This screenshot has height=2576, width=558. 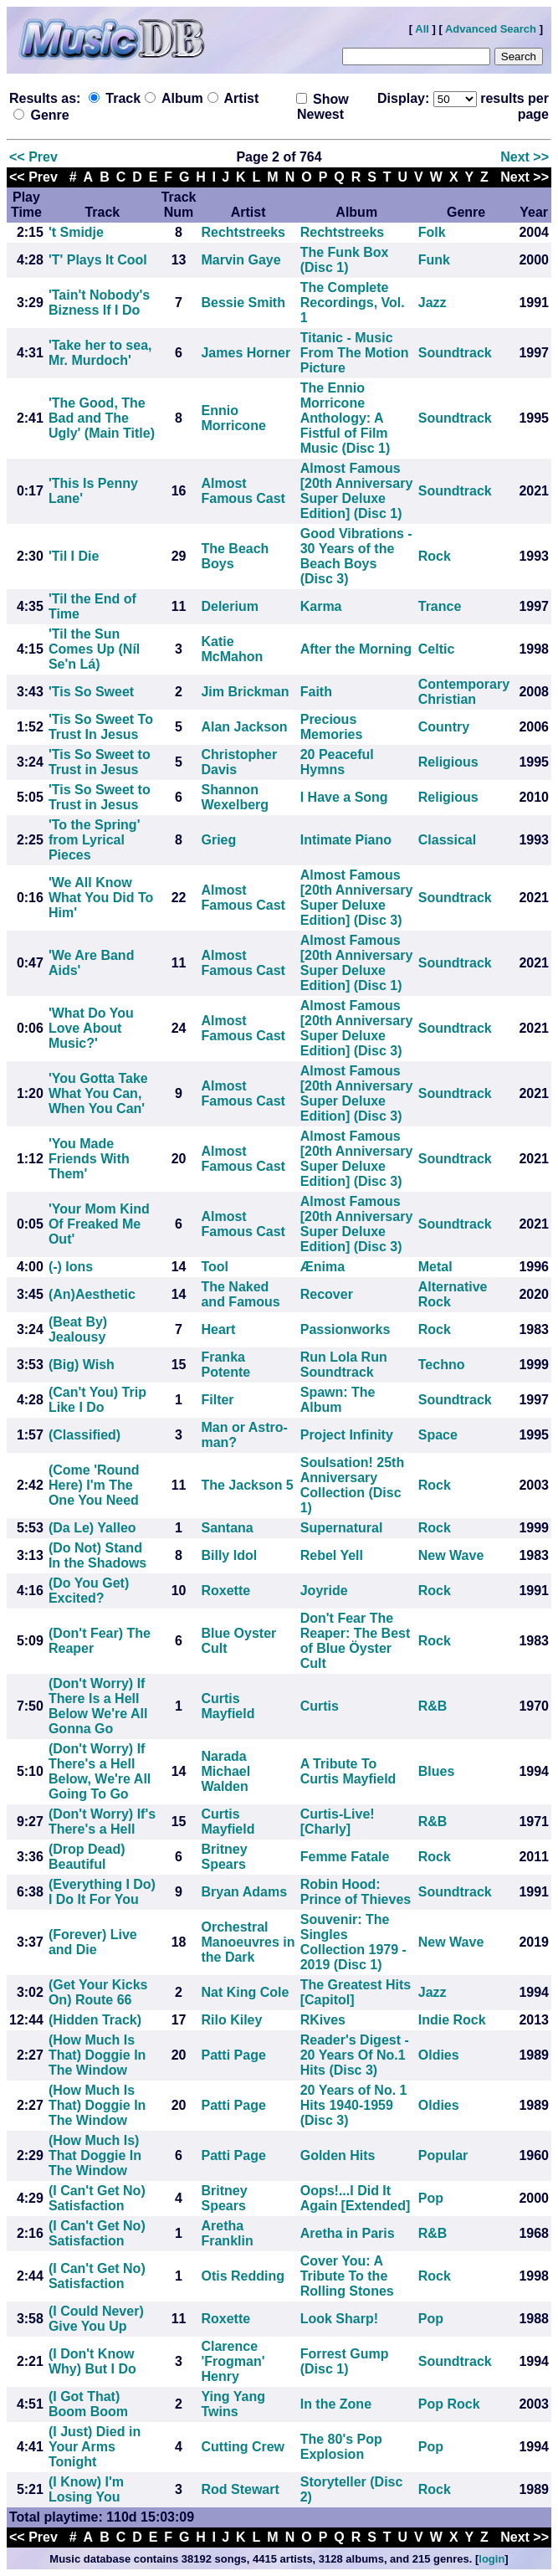 I want to click on Project Infinity, so click(x=346, y=1435).